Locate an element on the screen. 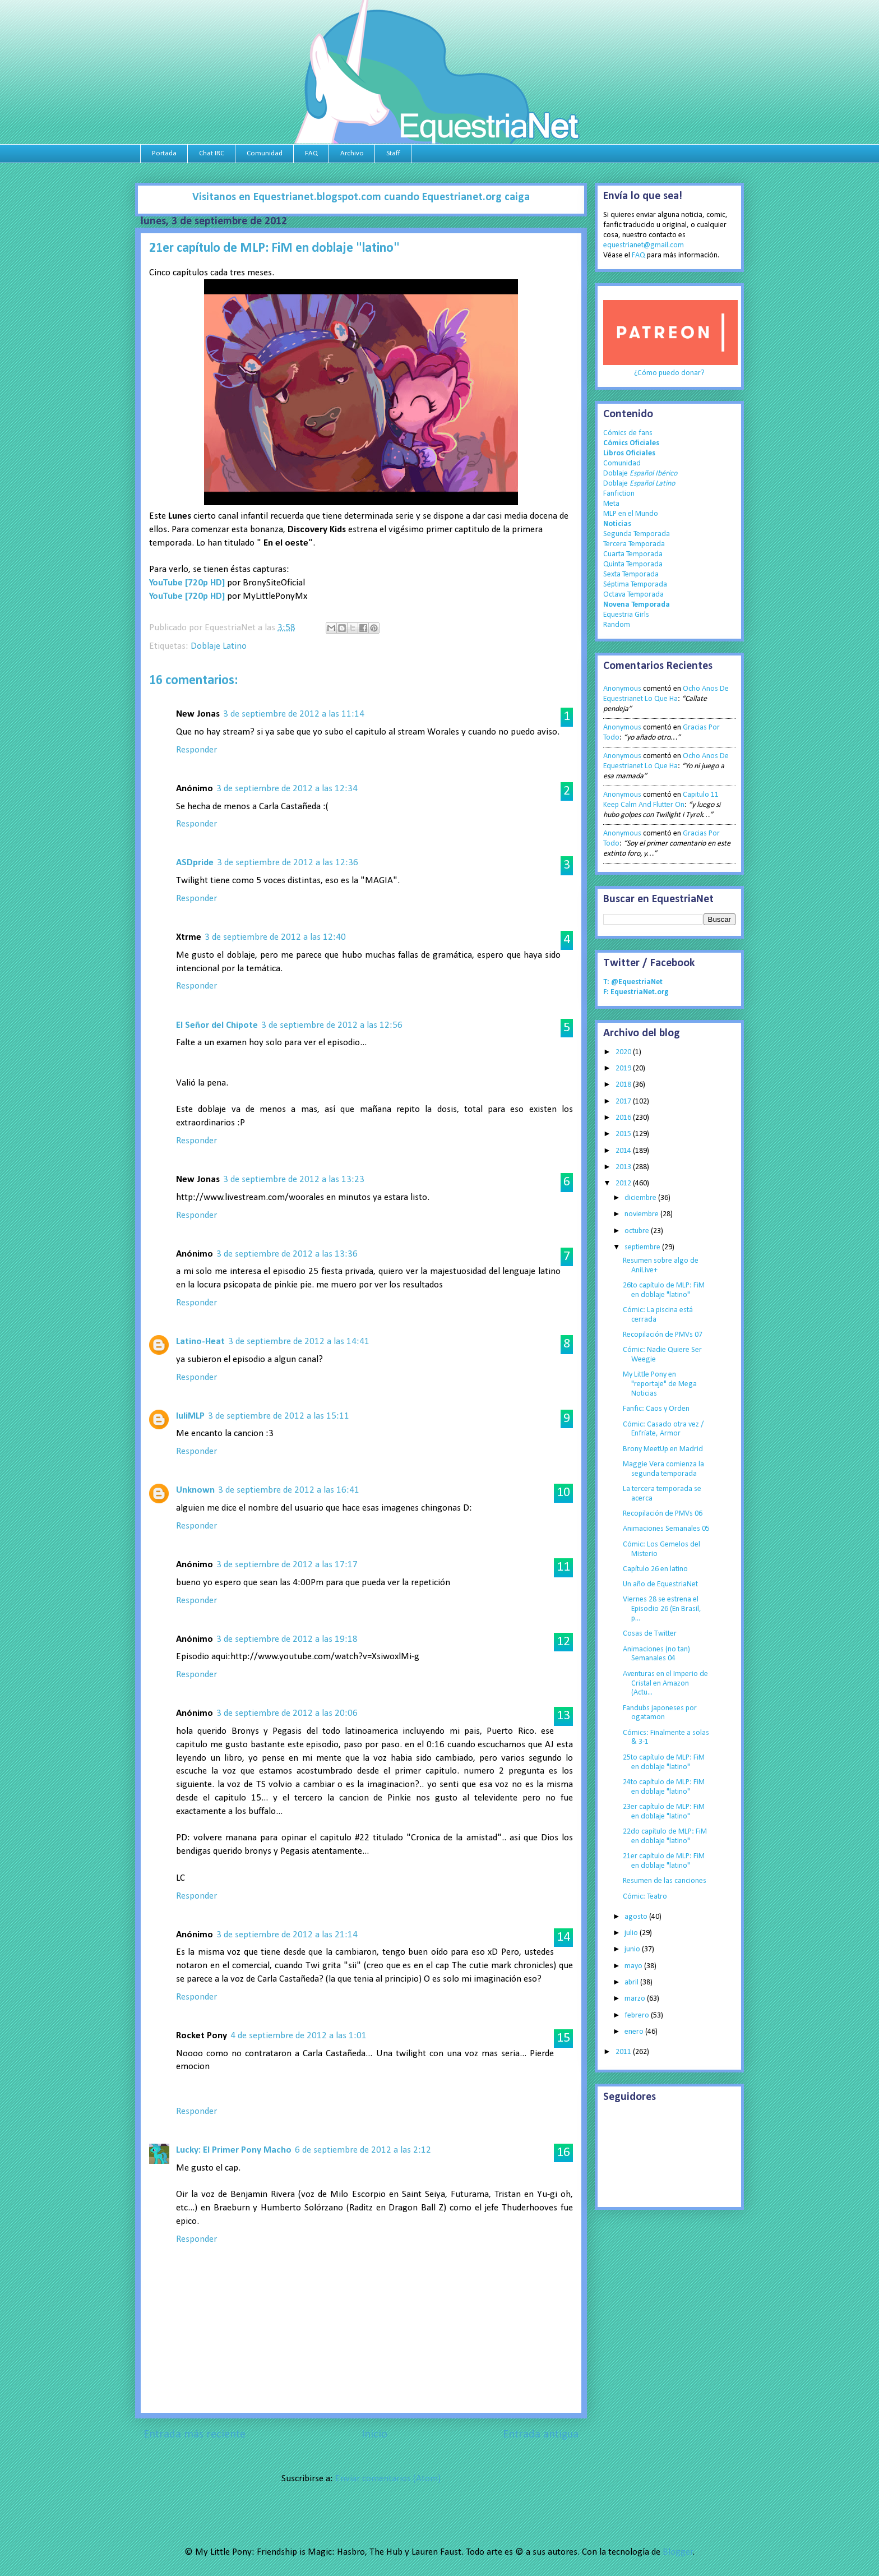 This screenshot has width=879, height=2576. Resumen de las canciones is located at coordinates (664, 1881).